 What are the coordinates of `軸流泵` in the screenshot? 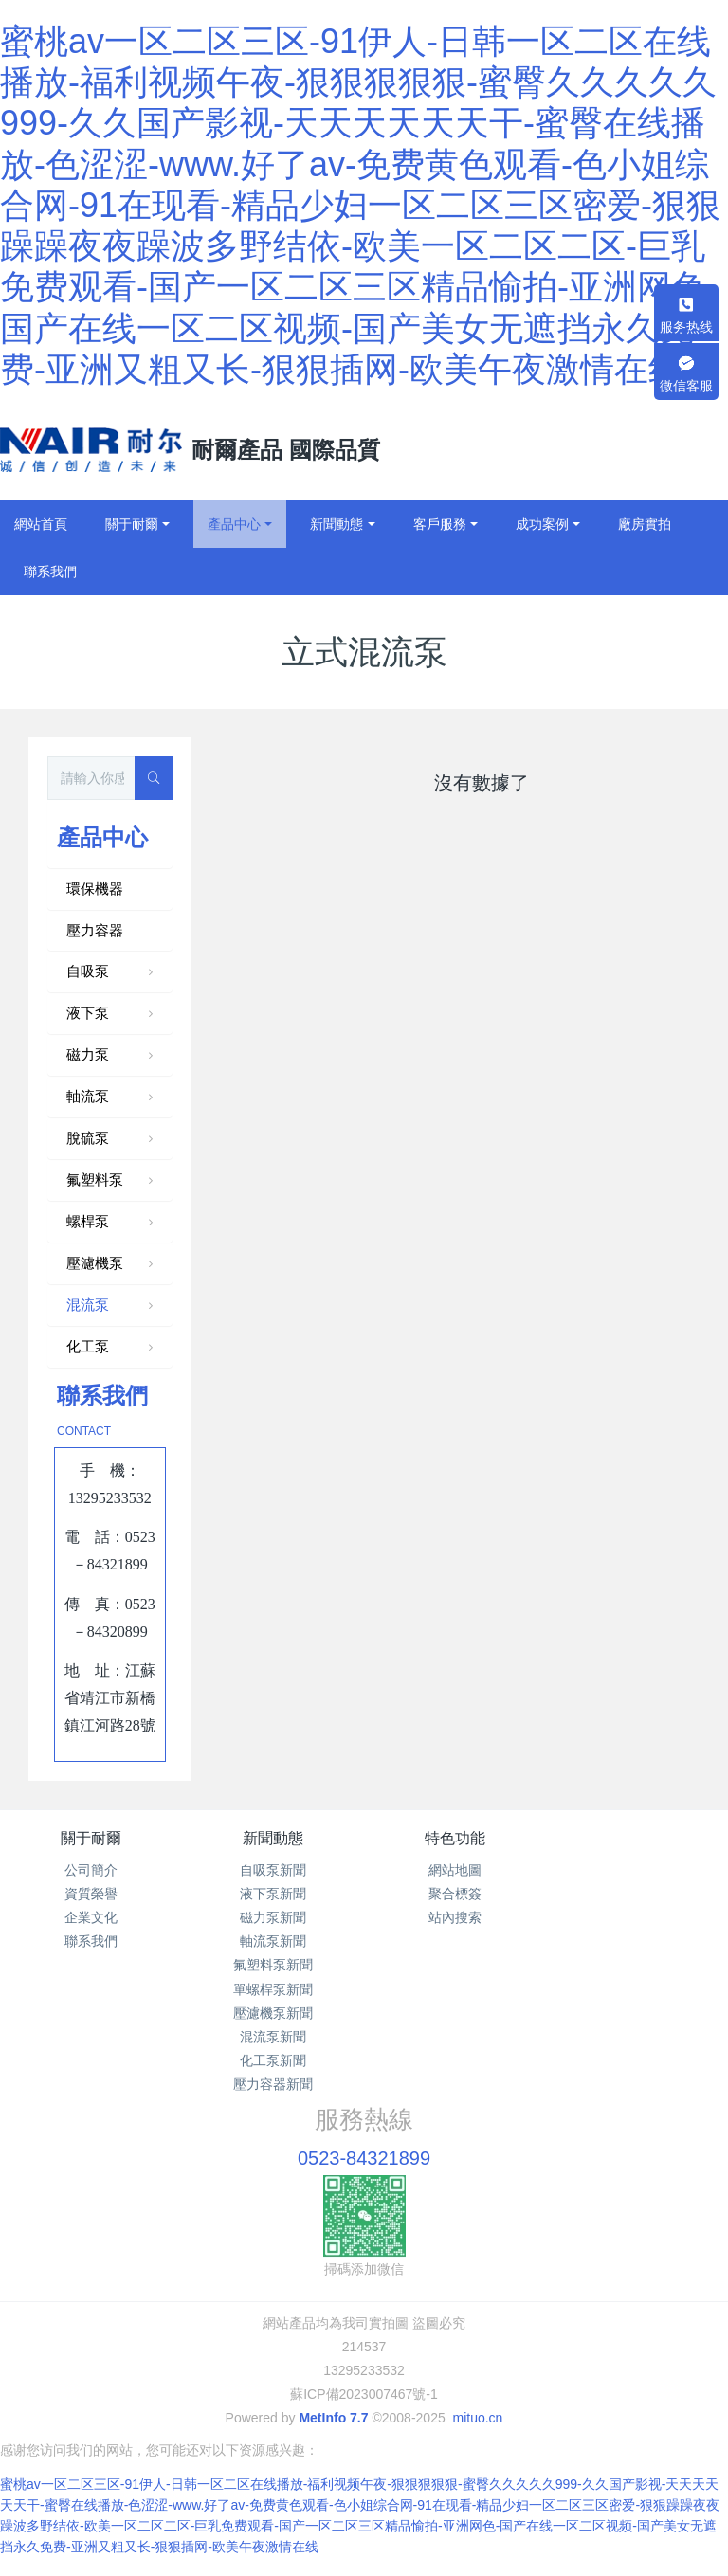 It's located at (111, 1097).